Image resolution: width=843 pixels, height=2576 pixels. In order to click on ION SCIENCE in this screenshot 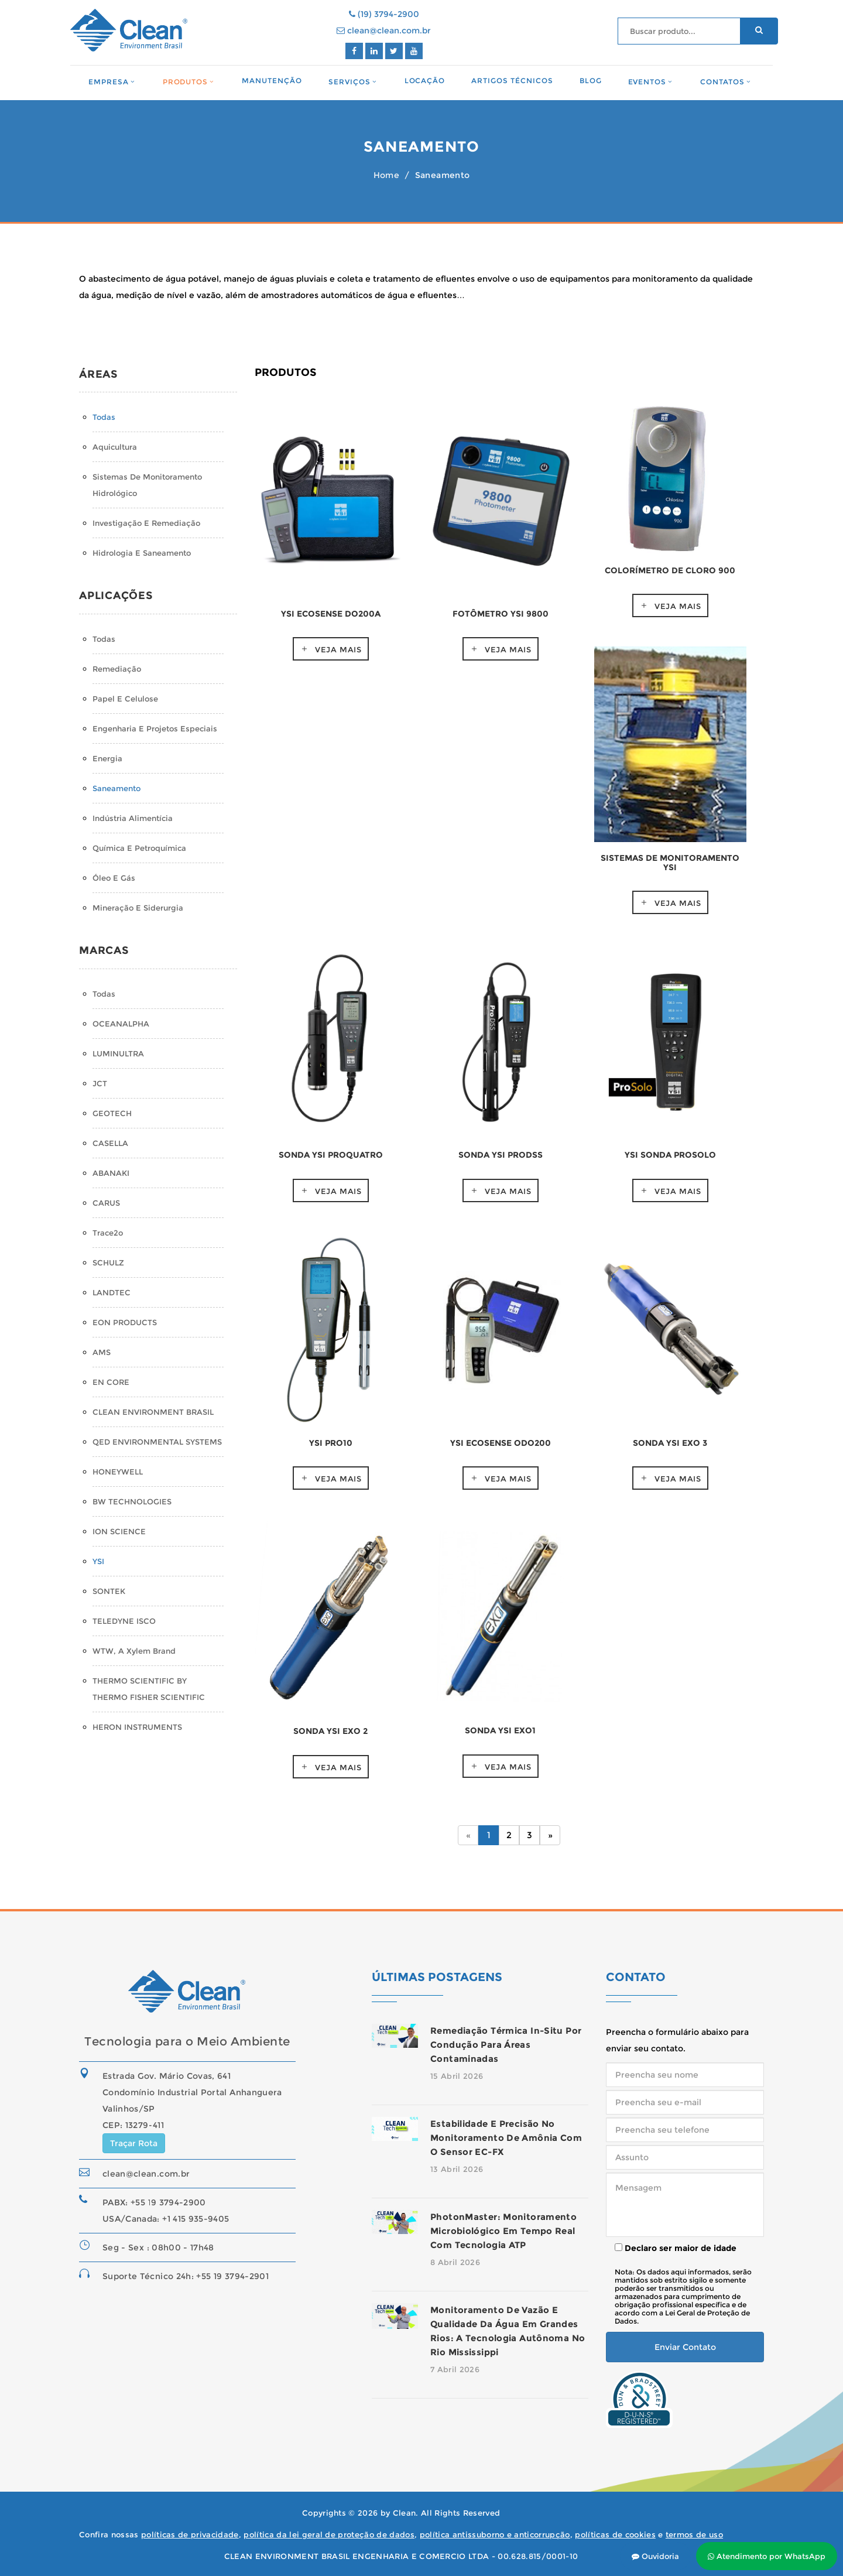, I will do `click(119, 1531)`.